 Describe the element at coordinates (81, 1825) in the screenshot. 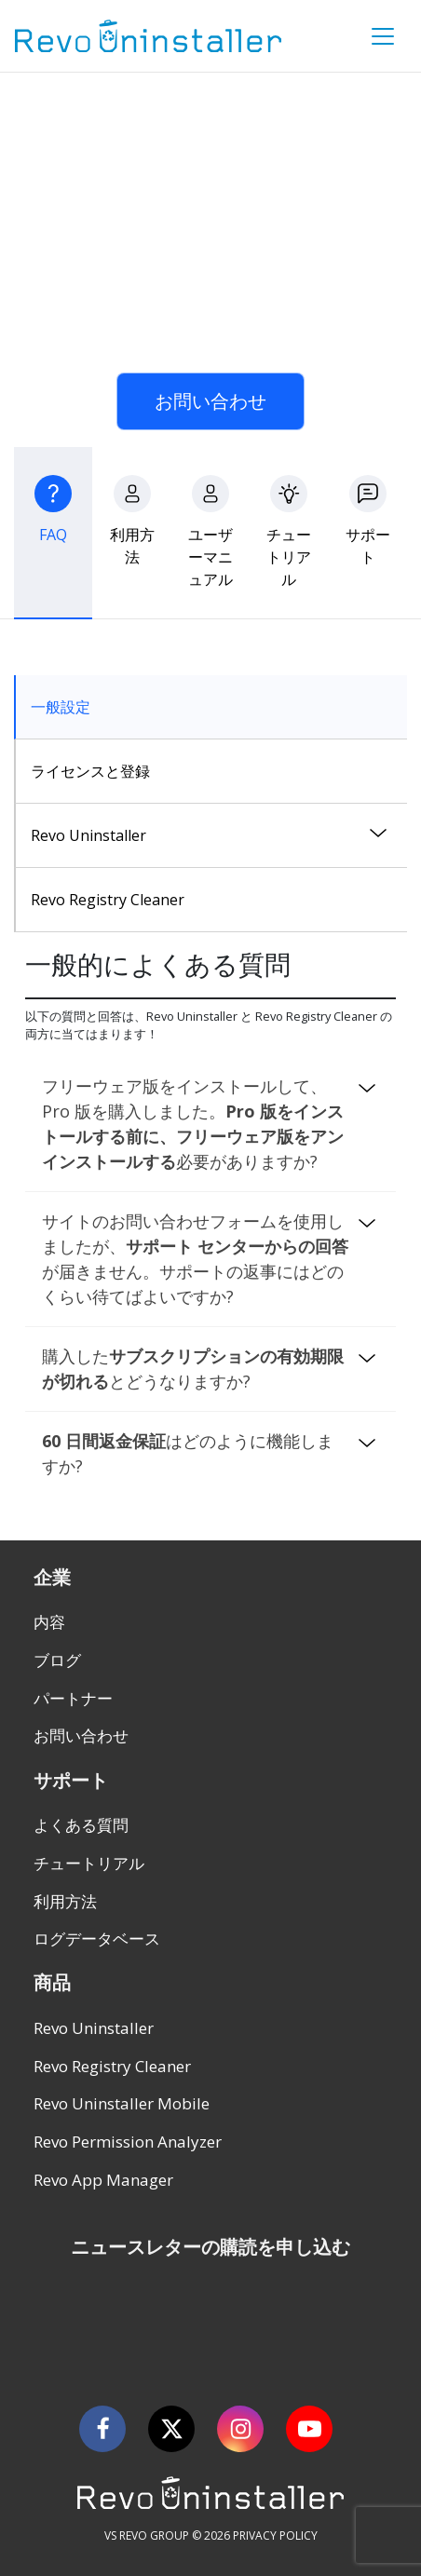

I see `よくある質問` at that location.